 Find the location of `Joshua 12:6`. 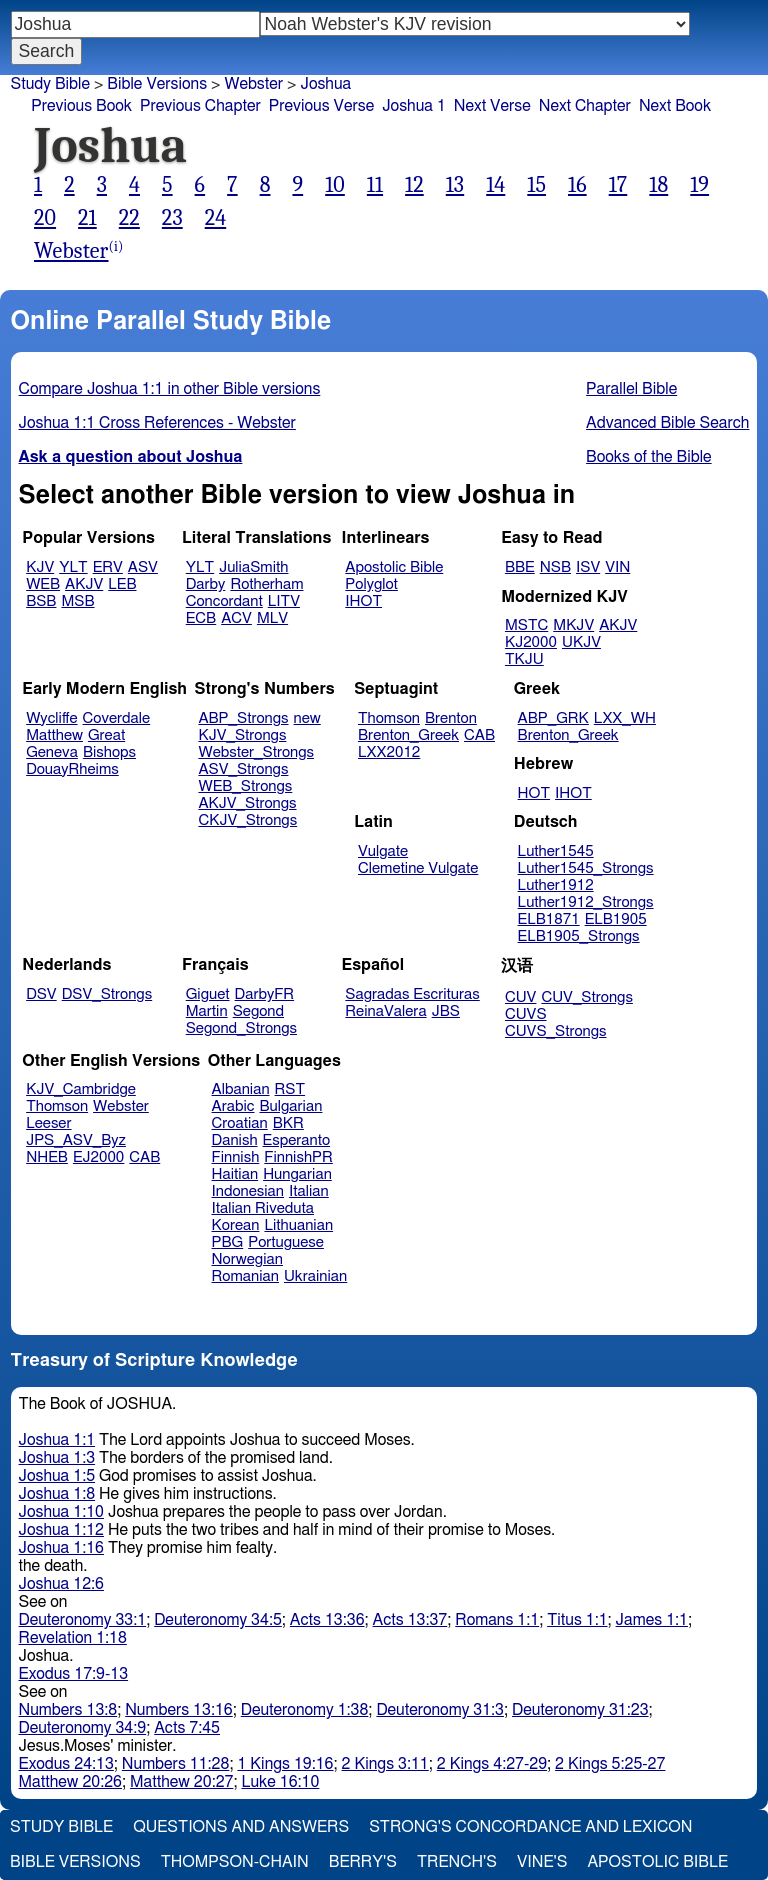

Joshua 12:6 is located at coordinates (61, 1584).